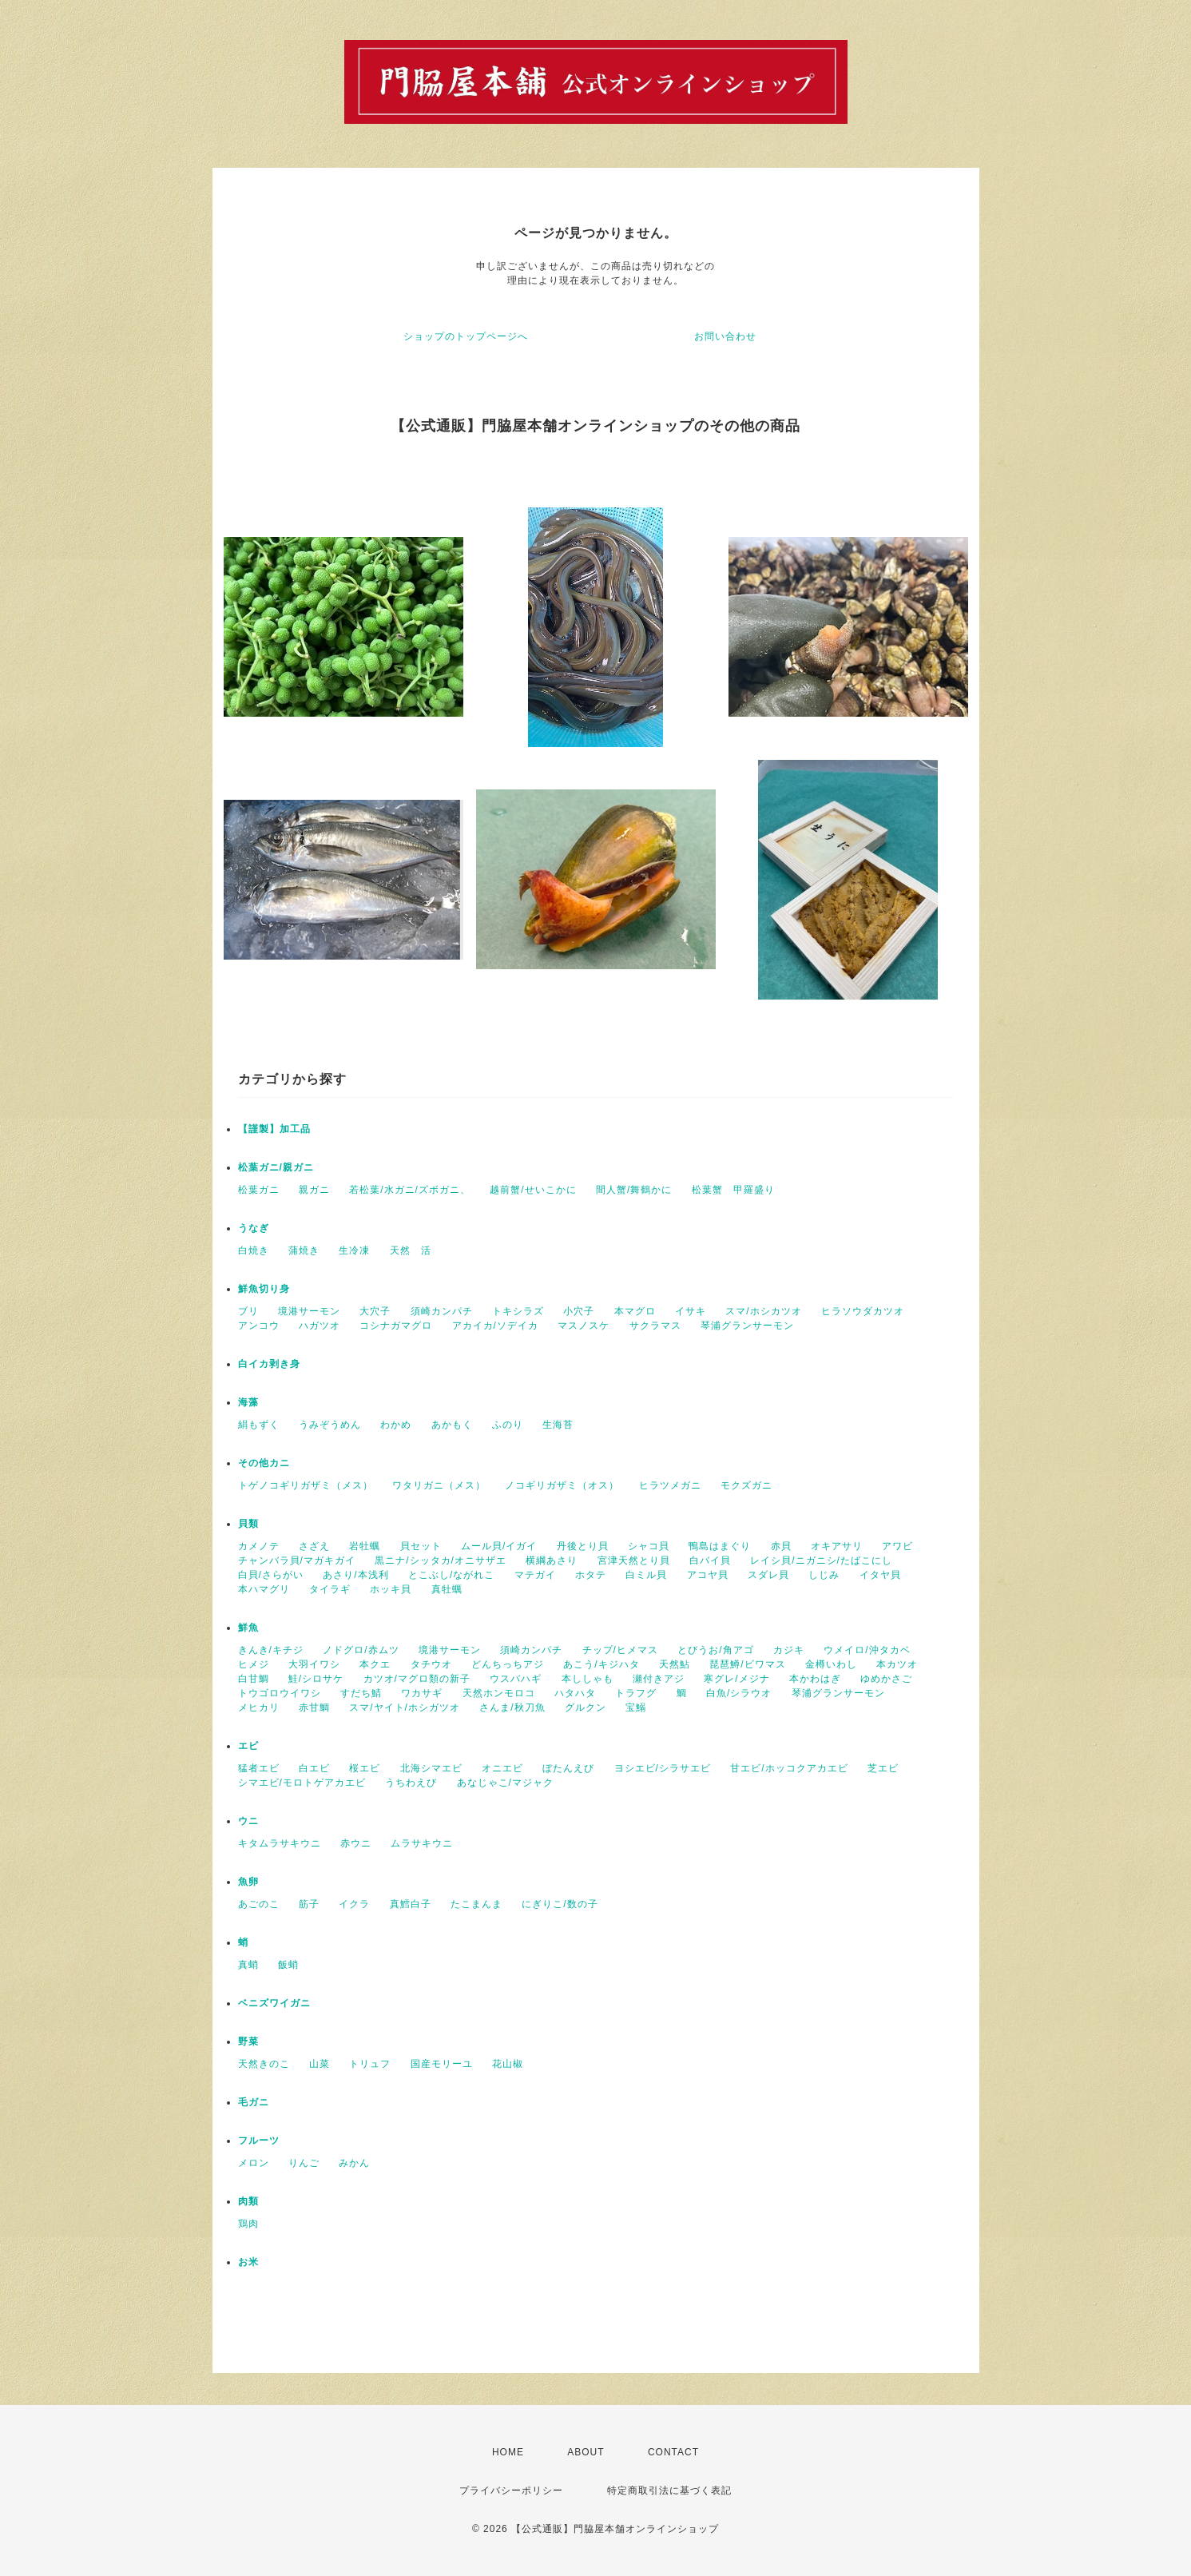 Image resolution: width=1191 pixels, height=2576 pixels. What do you see at coordinates (264, 2063) in the screenshot?
I see `天然きのこ` at bounding box center [264, 2063].